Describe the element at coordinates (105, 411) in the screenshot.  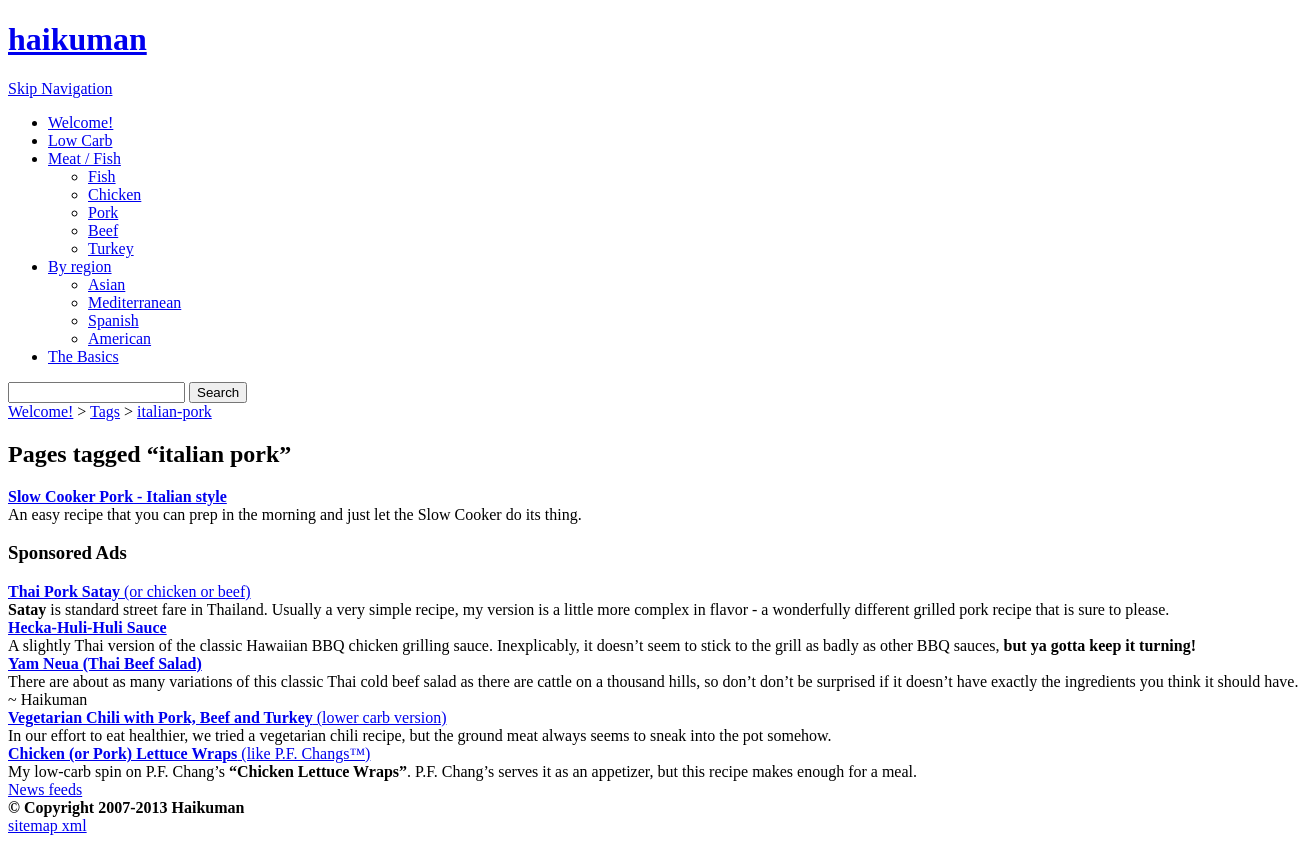
I see `Tags` at that location.